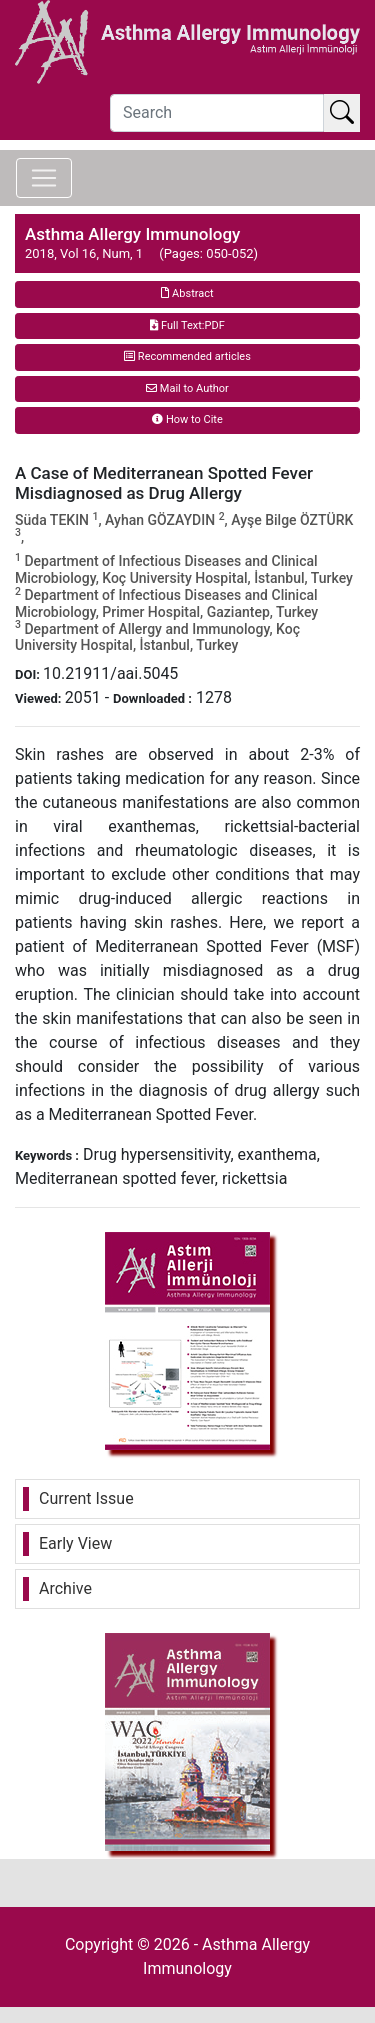 The image size is (375, 2023). Describe the element at coordinates (75, 1543) in the screenshot. I see `Early View` at that location.